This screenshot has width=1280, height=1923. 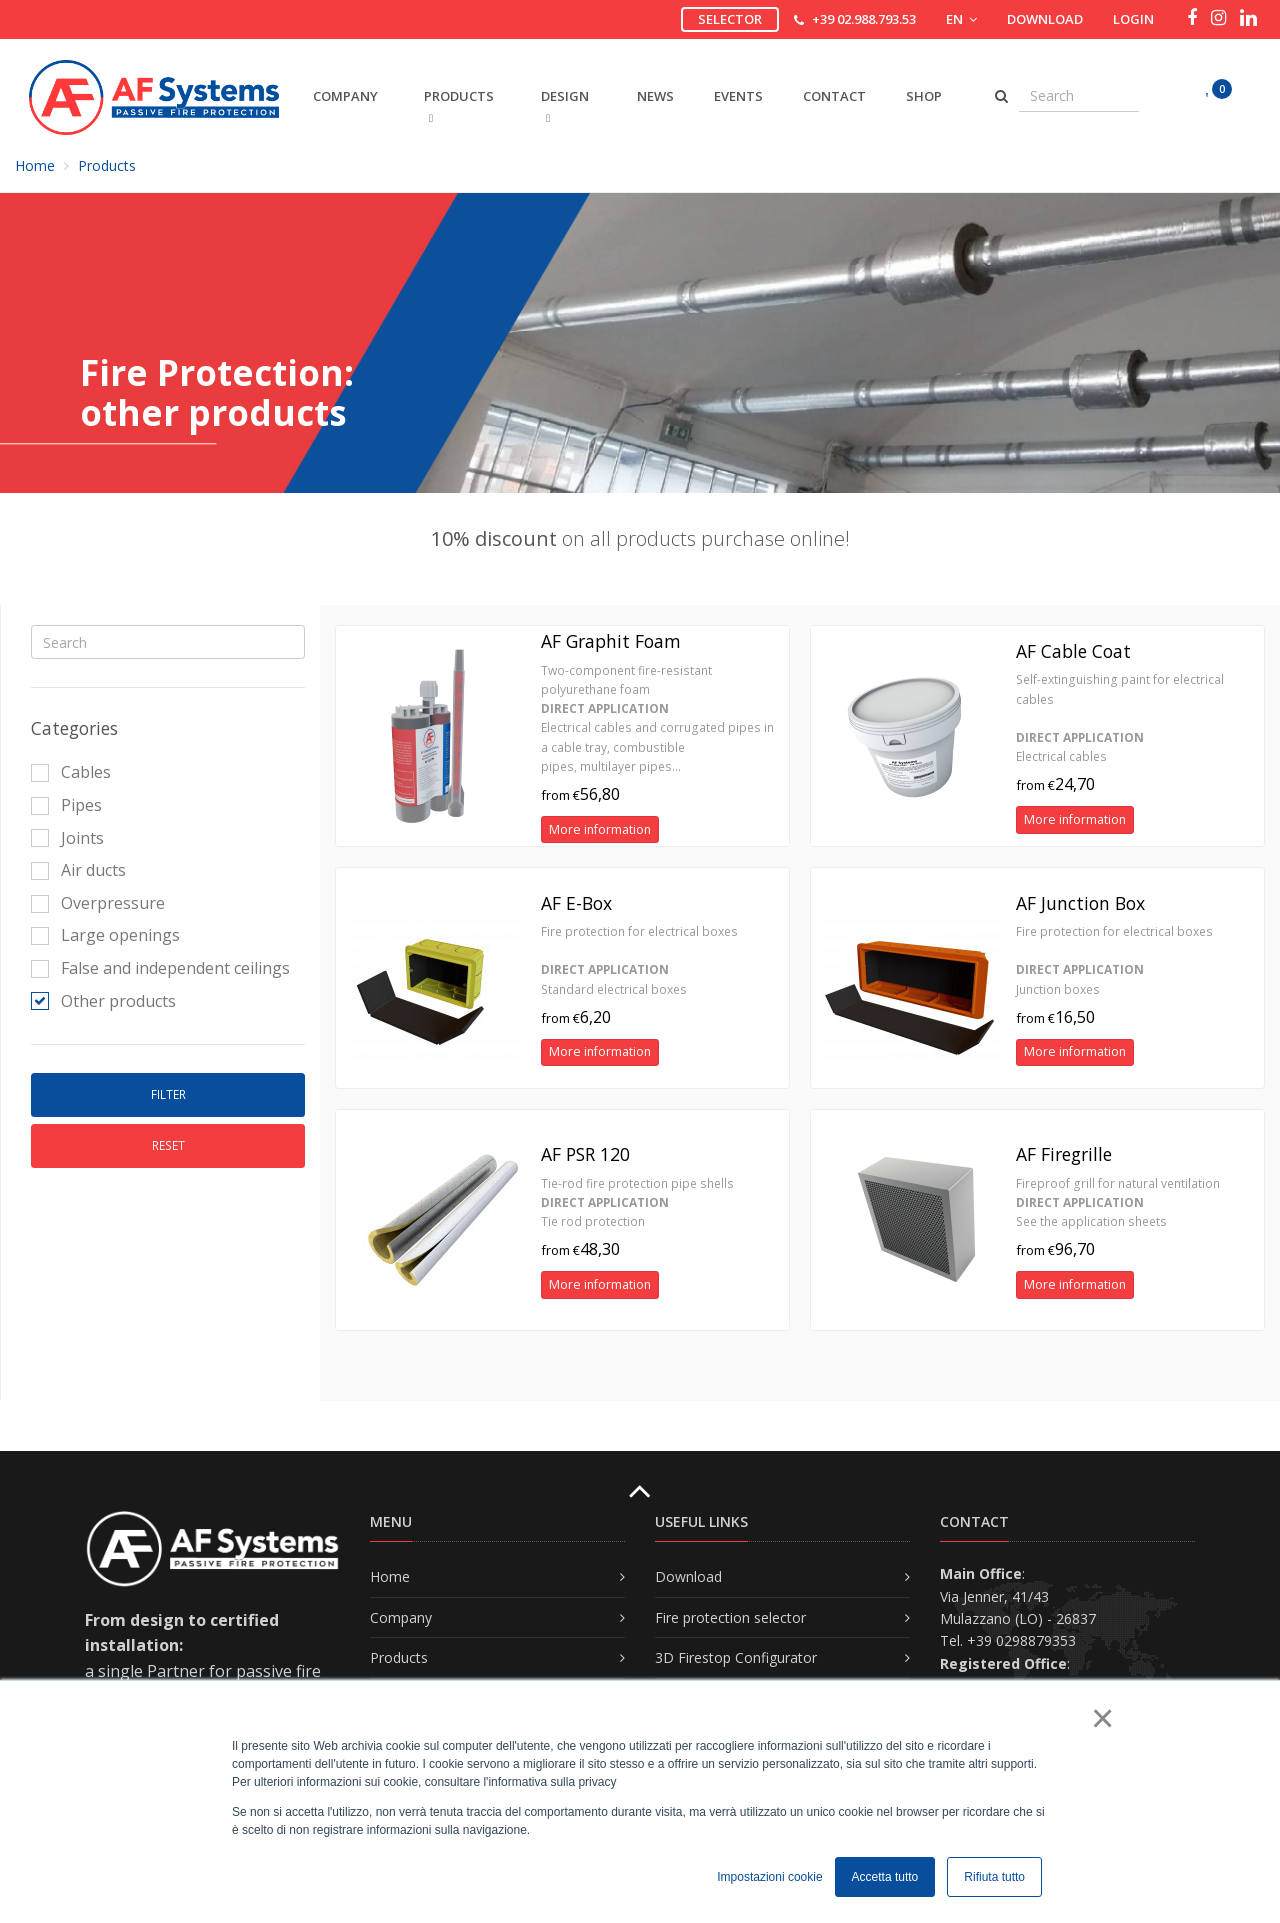 I want to click on Events, so click(x=738, y=96).